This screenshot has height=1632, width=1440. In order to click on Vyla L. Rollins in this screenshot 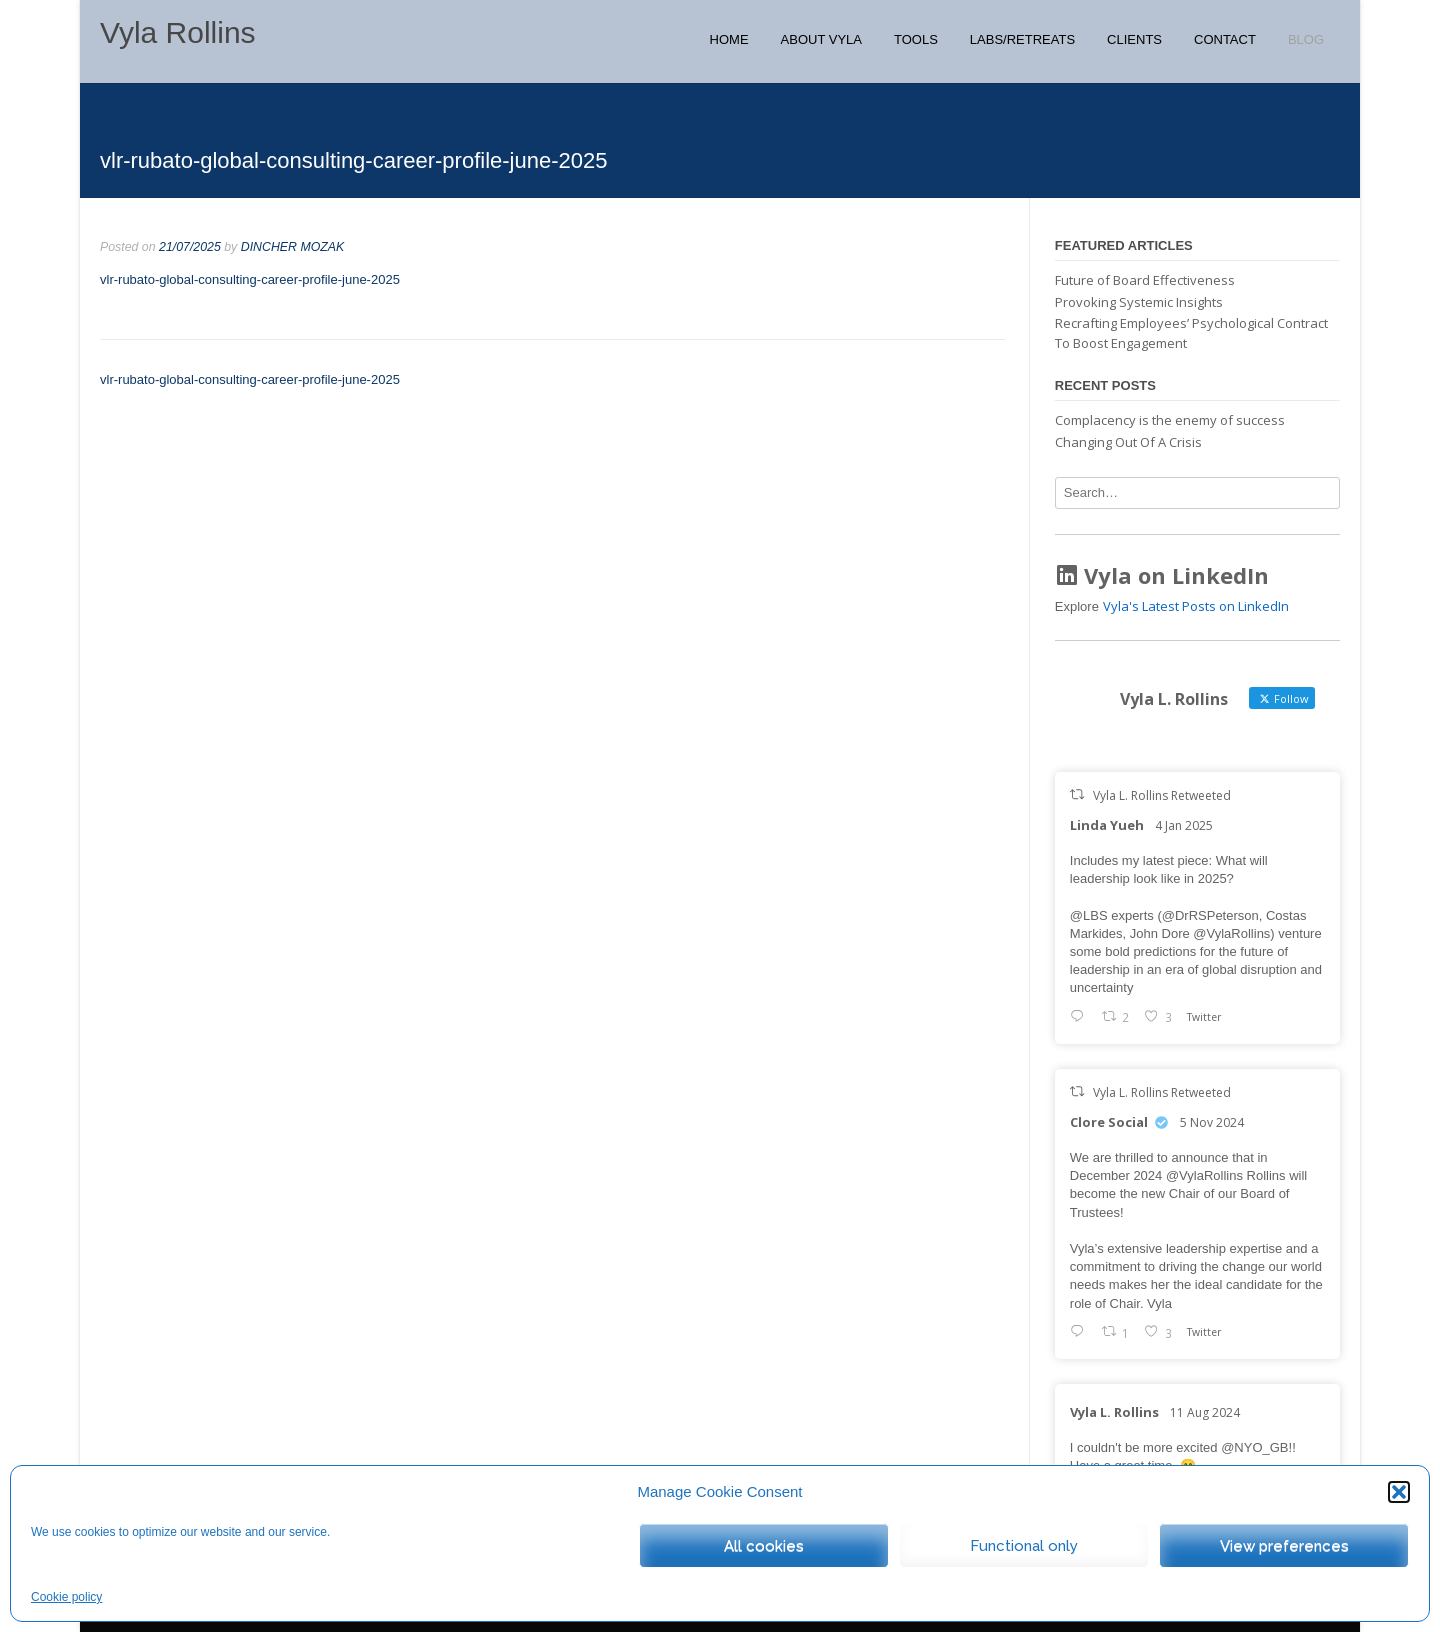, I will do `click(1114, 1412)`.